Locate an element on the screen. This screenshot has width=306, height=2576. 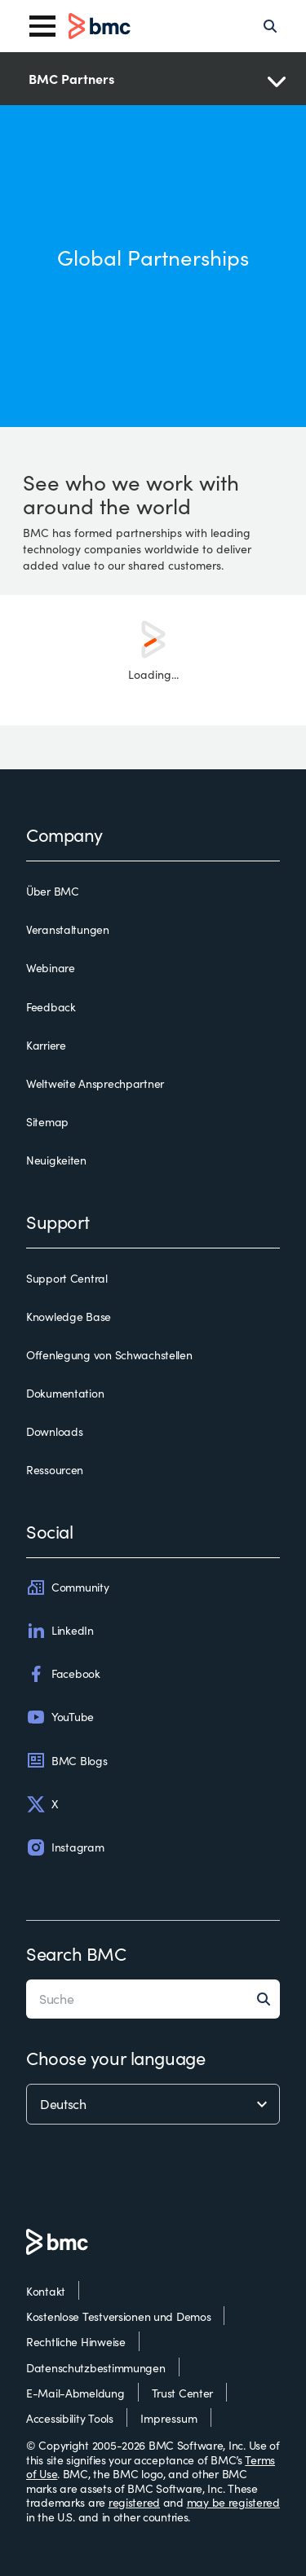
Downloads [downloads] is located at coordinates (54, 1432).